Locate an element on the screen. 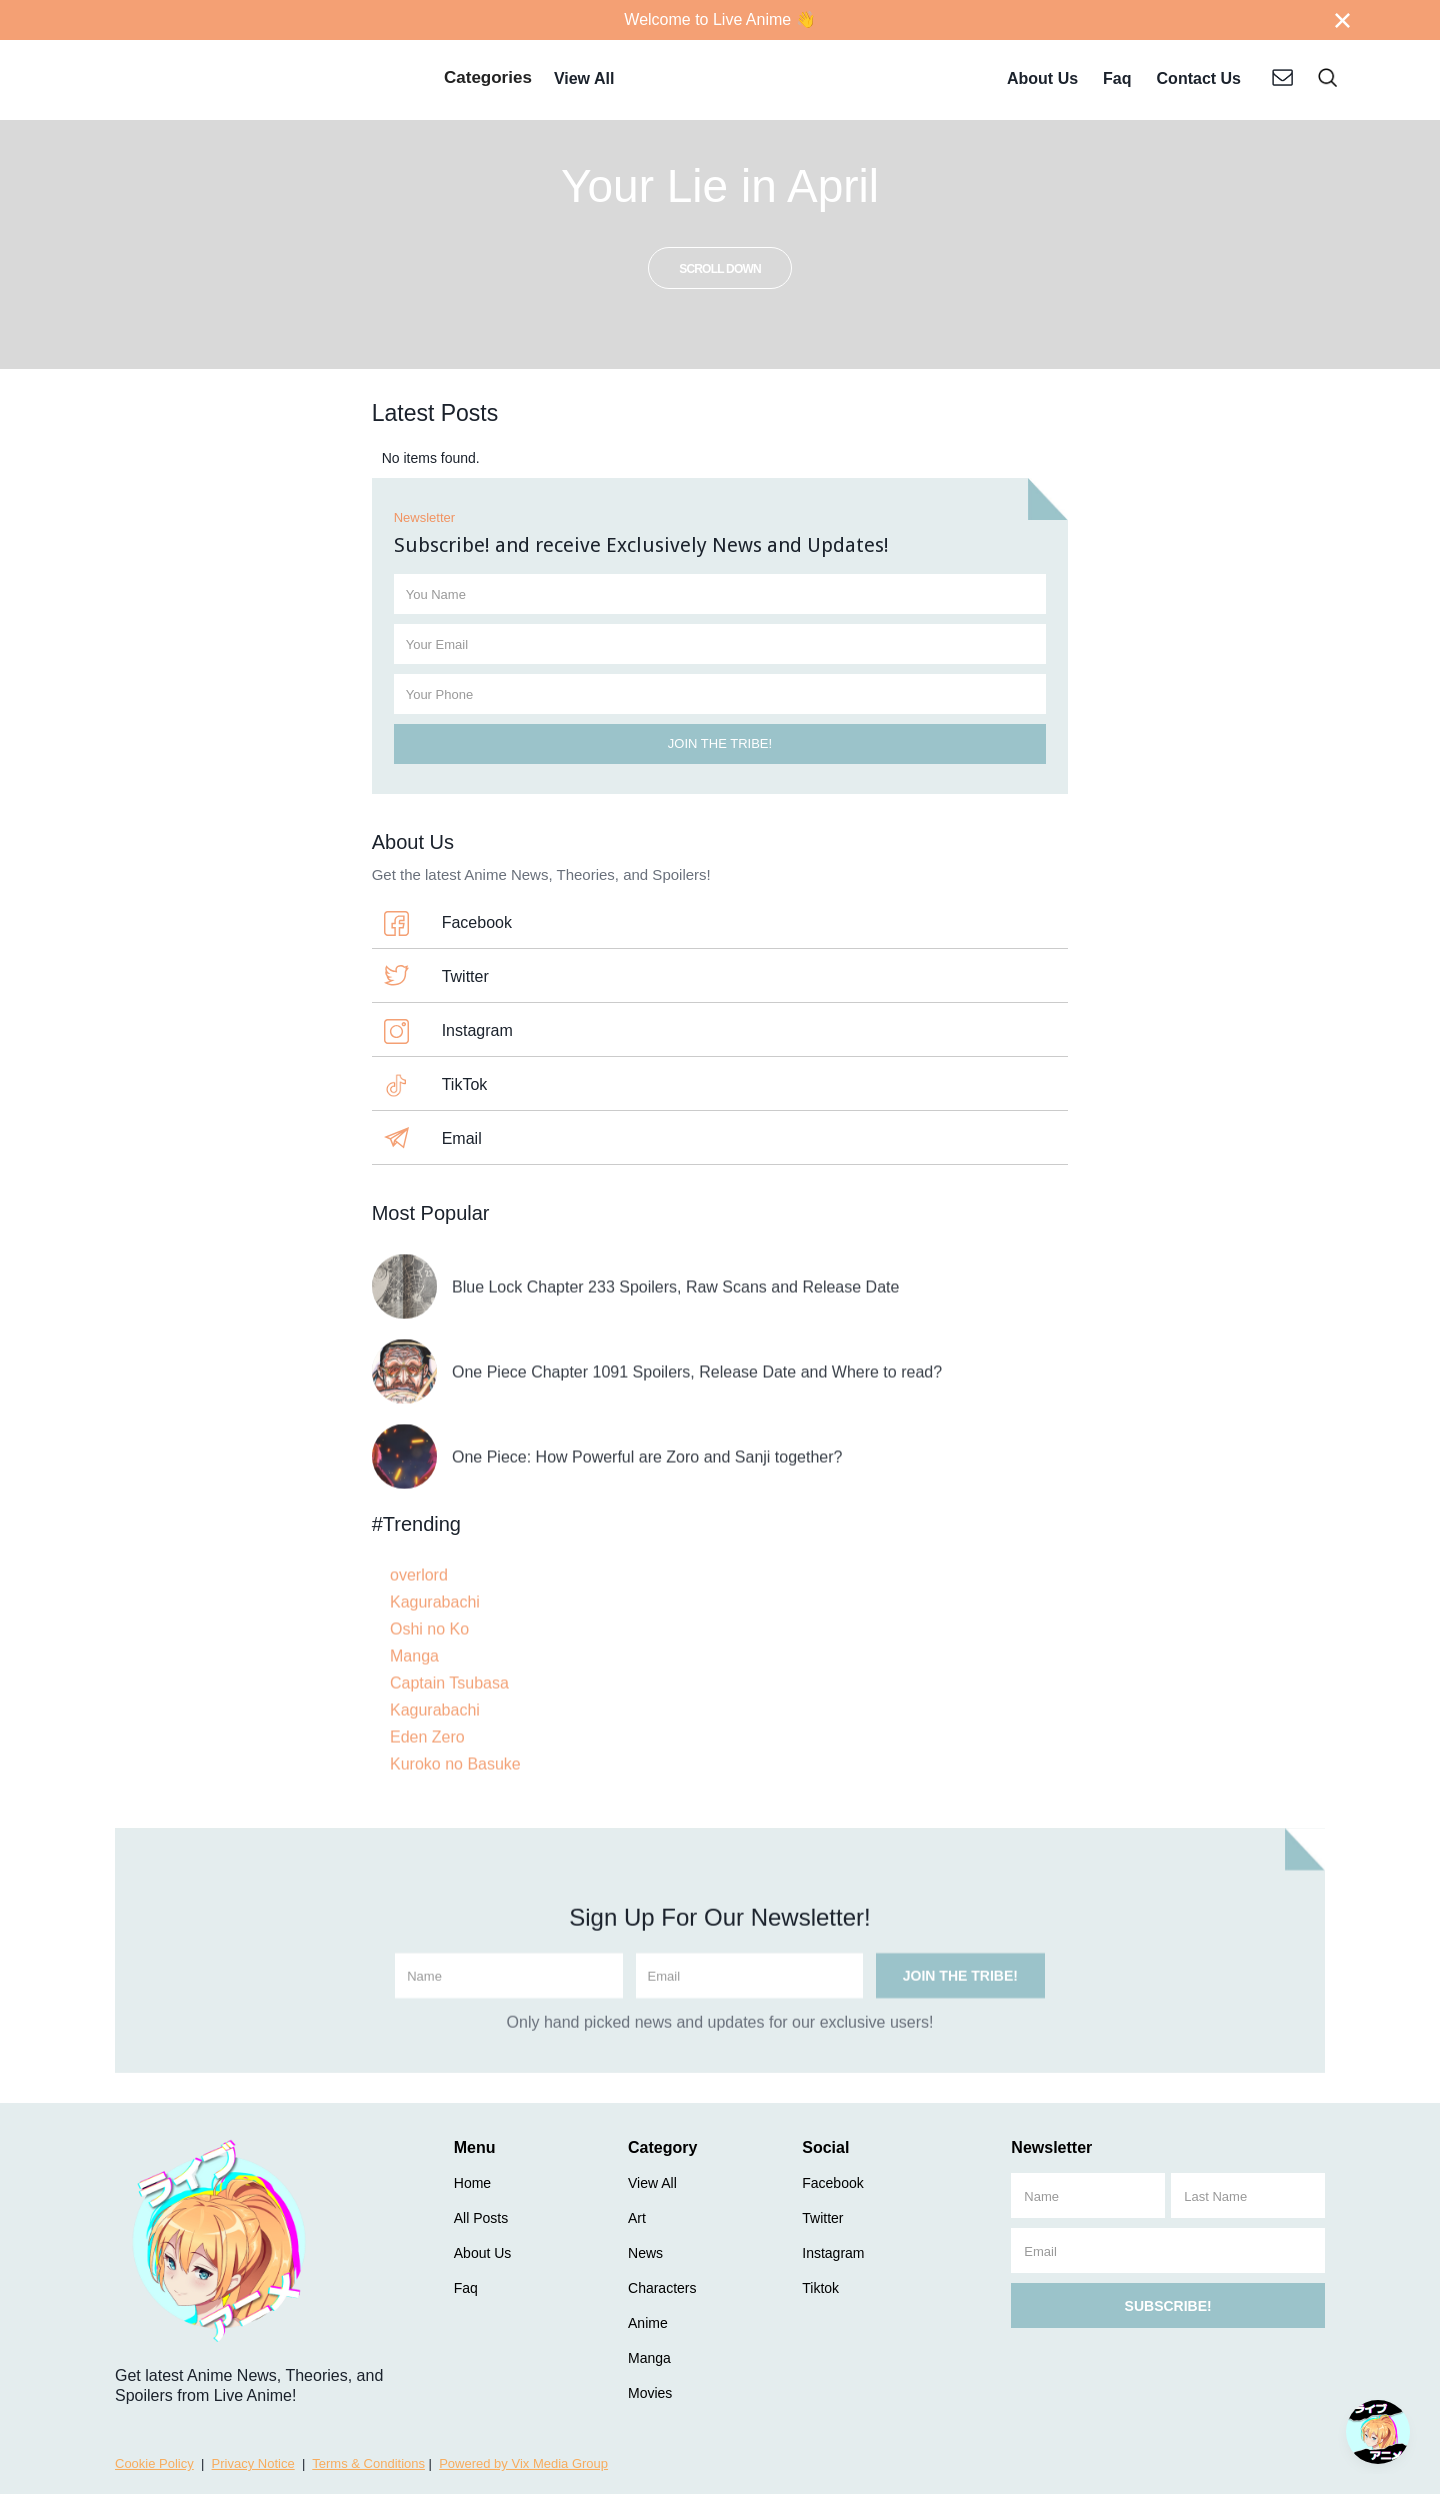 Image resolution: width=1440 pixels, height=2494 pixels. scroll down is located at coordinates (720, 269).